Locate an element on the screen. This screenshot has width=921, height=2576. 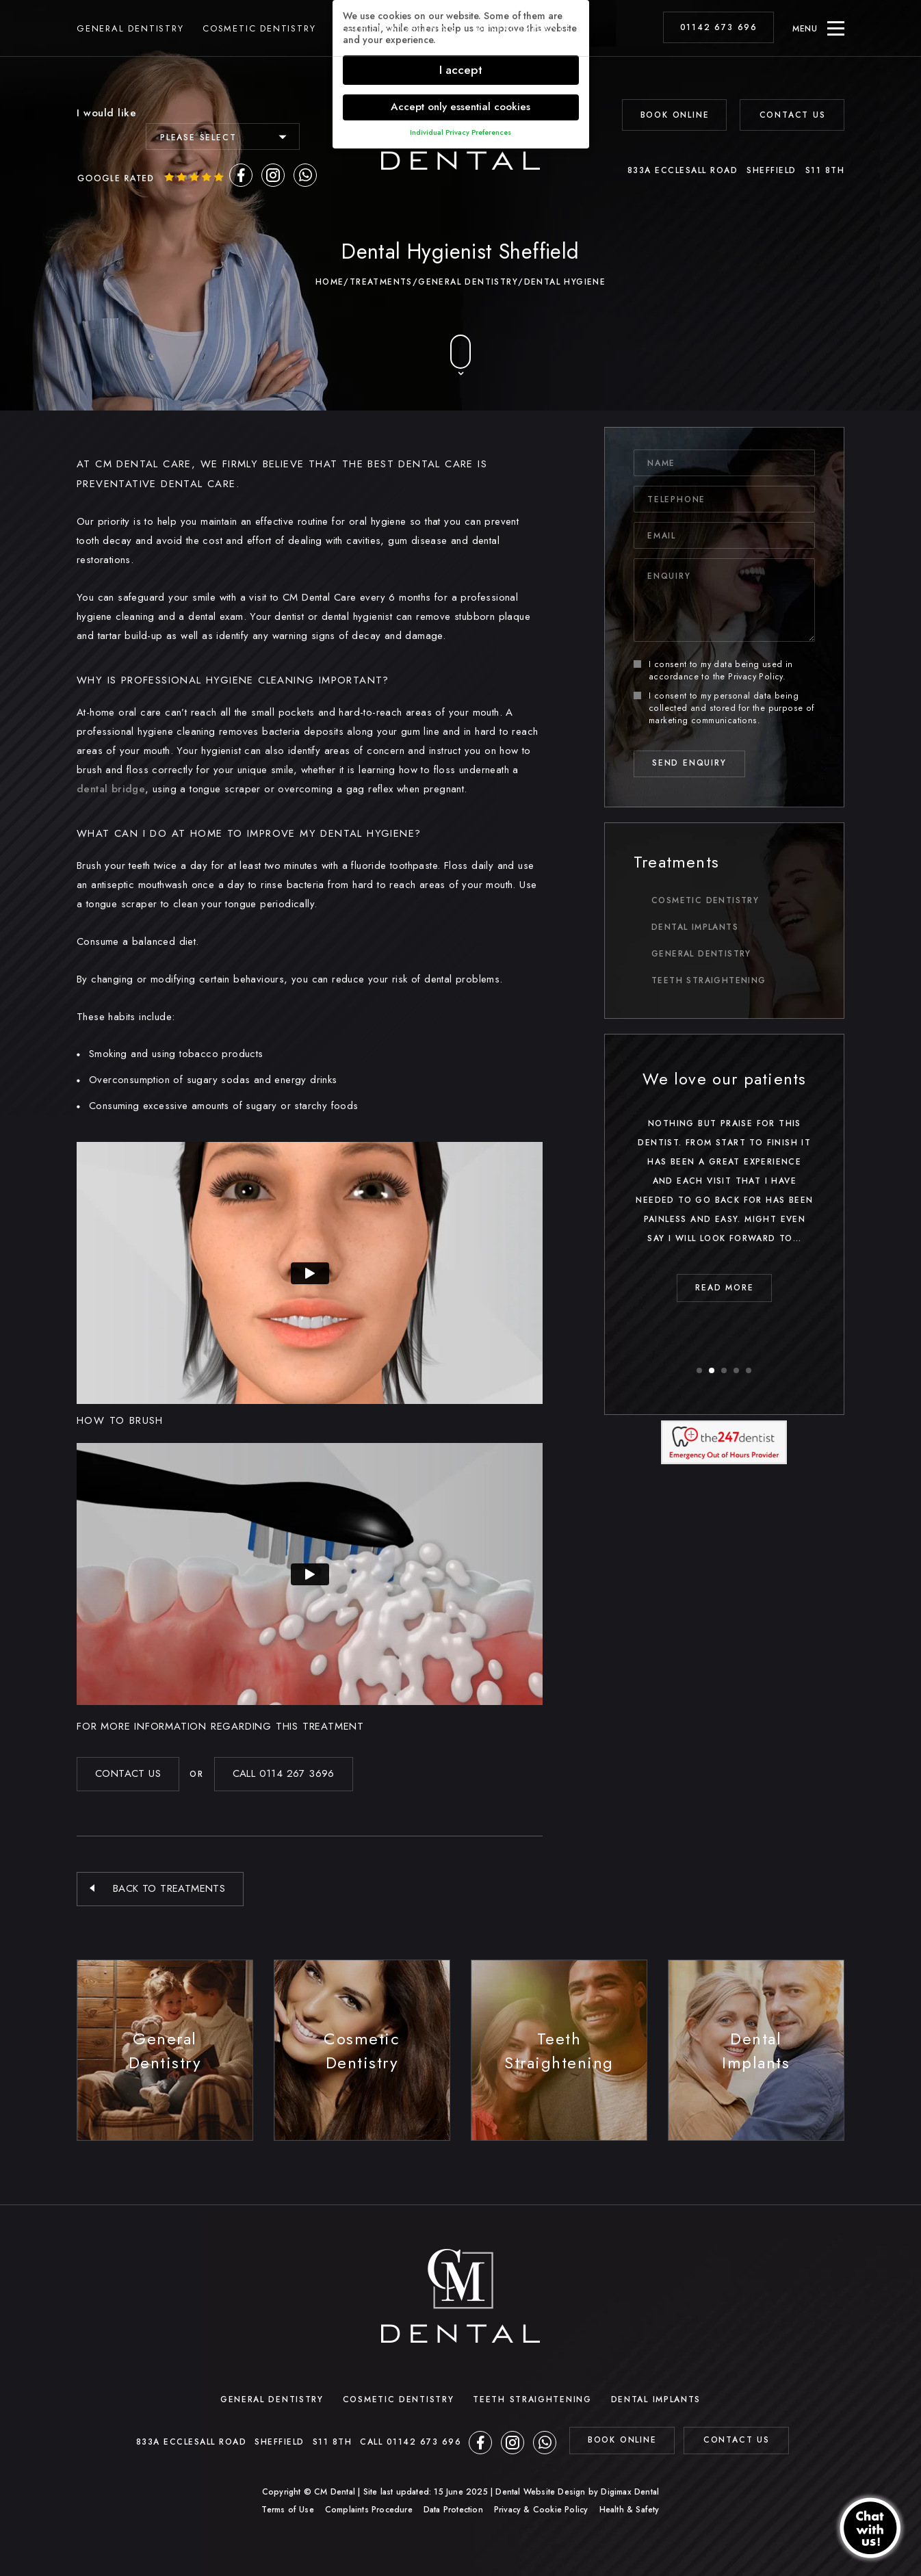
dental bridge is located at coordinates (111, 788).